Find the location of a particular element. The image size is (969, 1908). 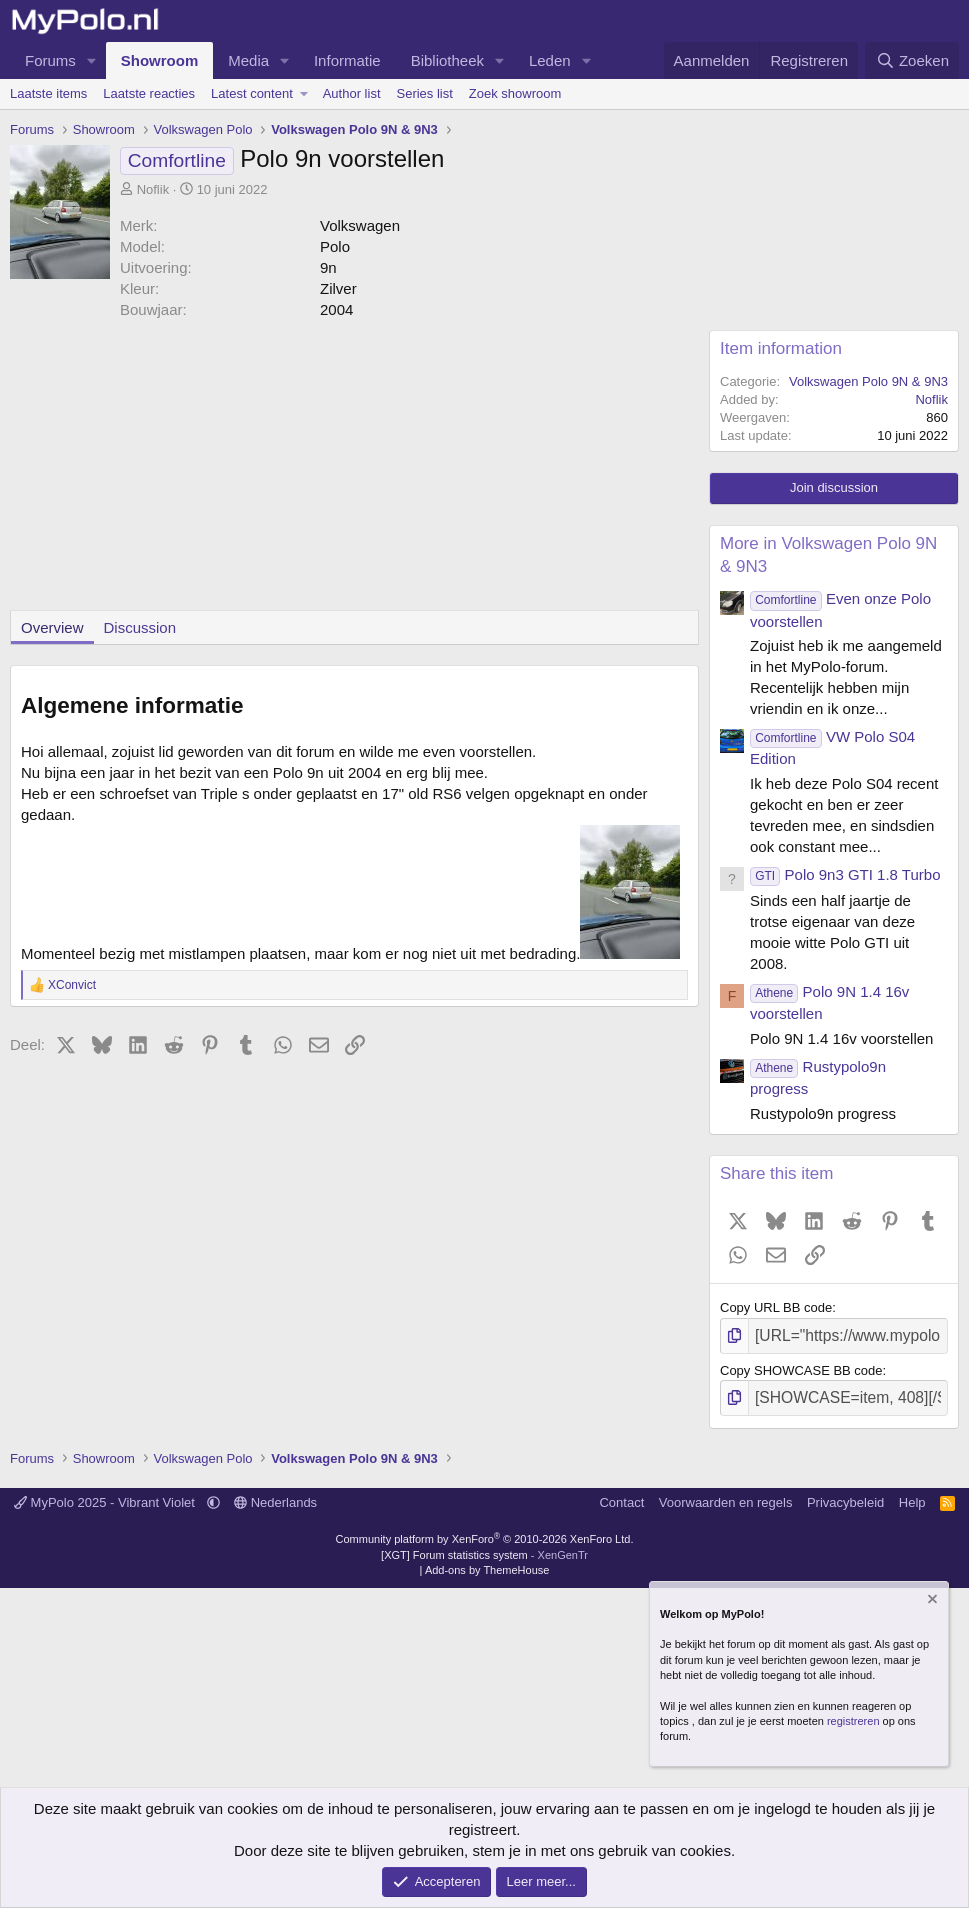

Voorwaarden en regels is located at coordinates (726, 1495).